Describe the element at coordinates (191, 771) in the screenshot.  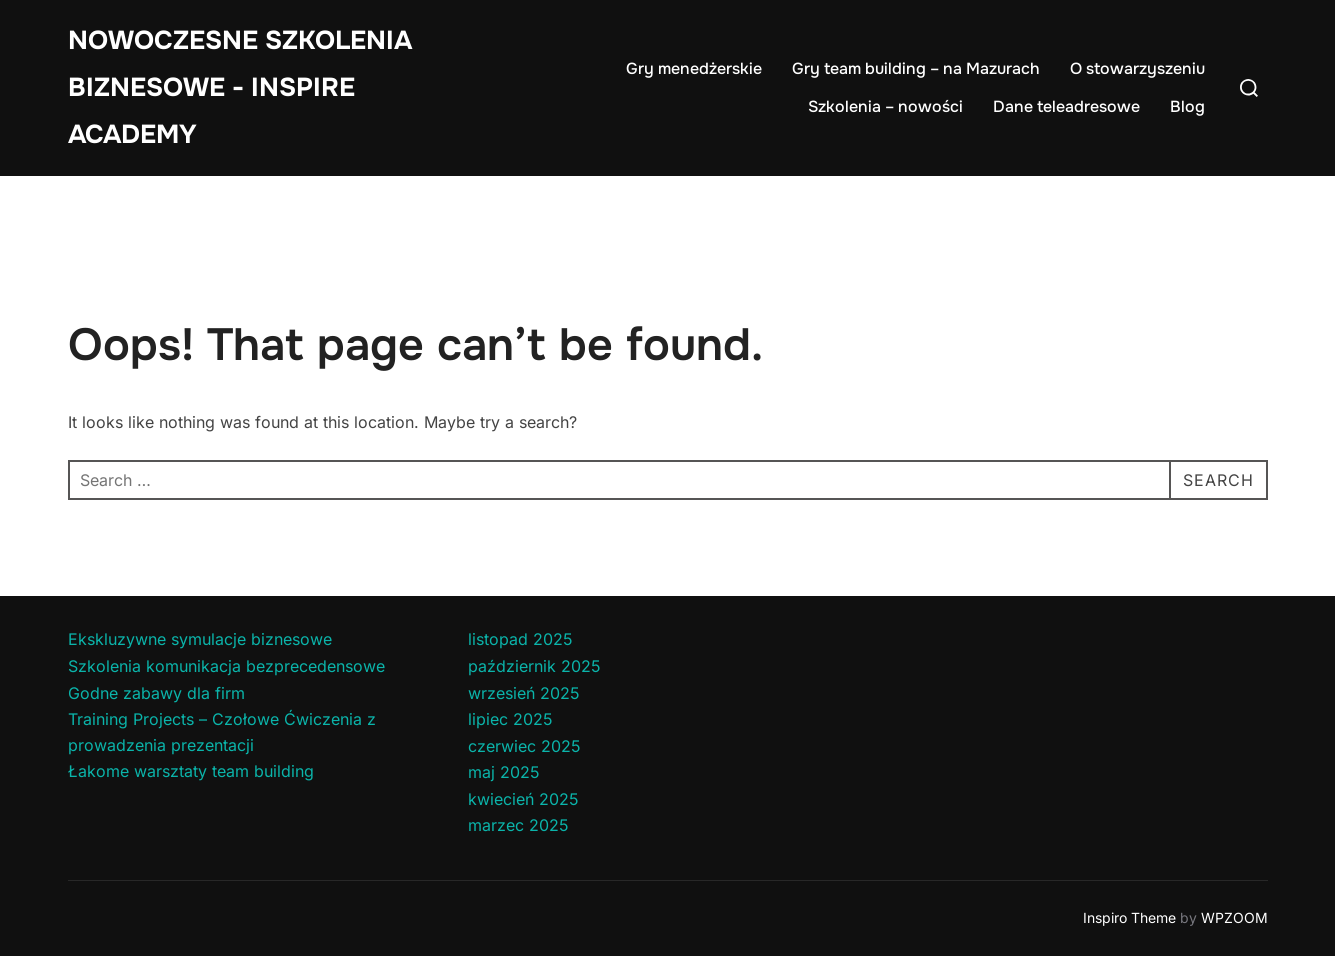
I see `Łakome warsztaty team building` at that location.